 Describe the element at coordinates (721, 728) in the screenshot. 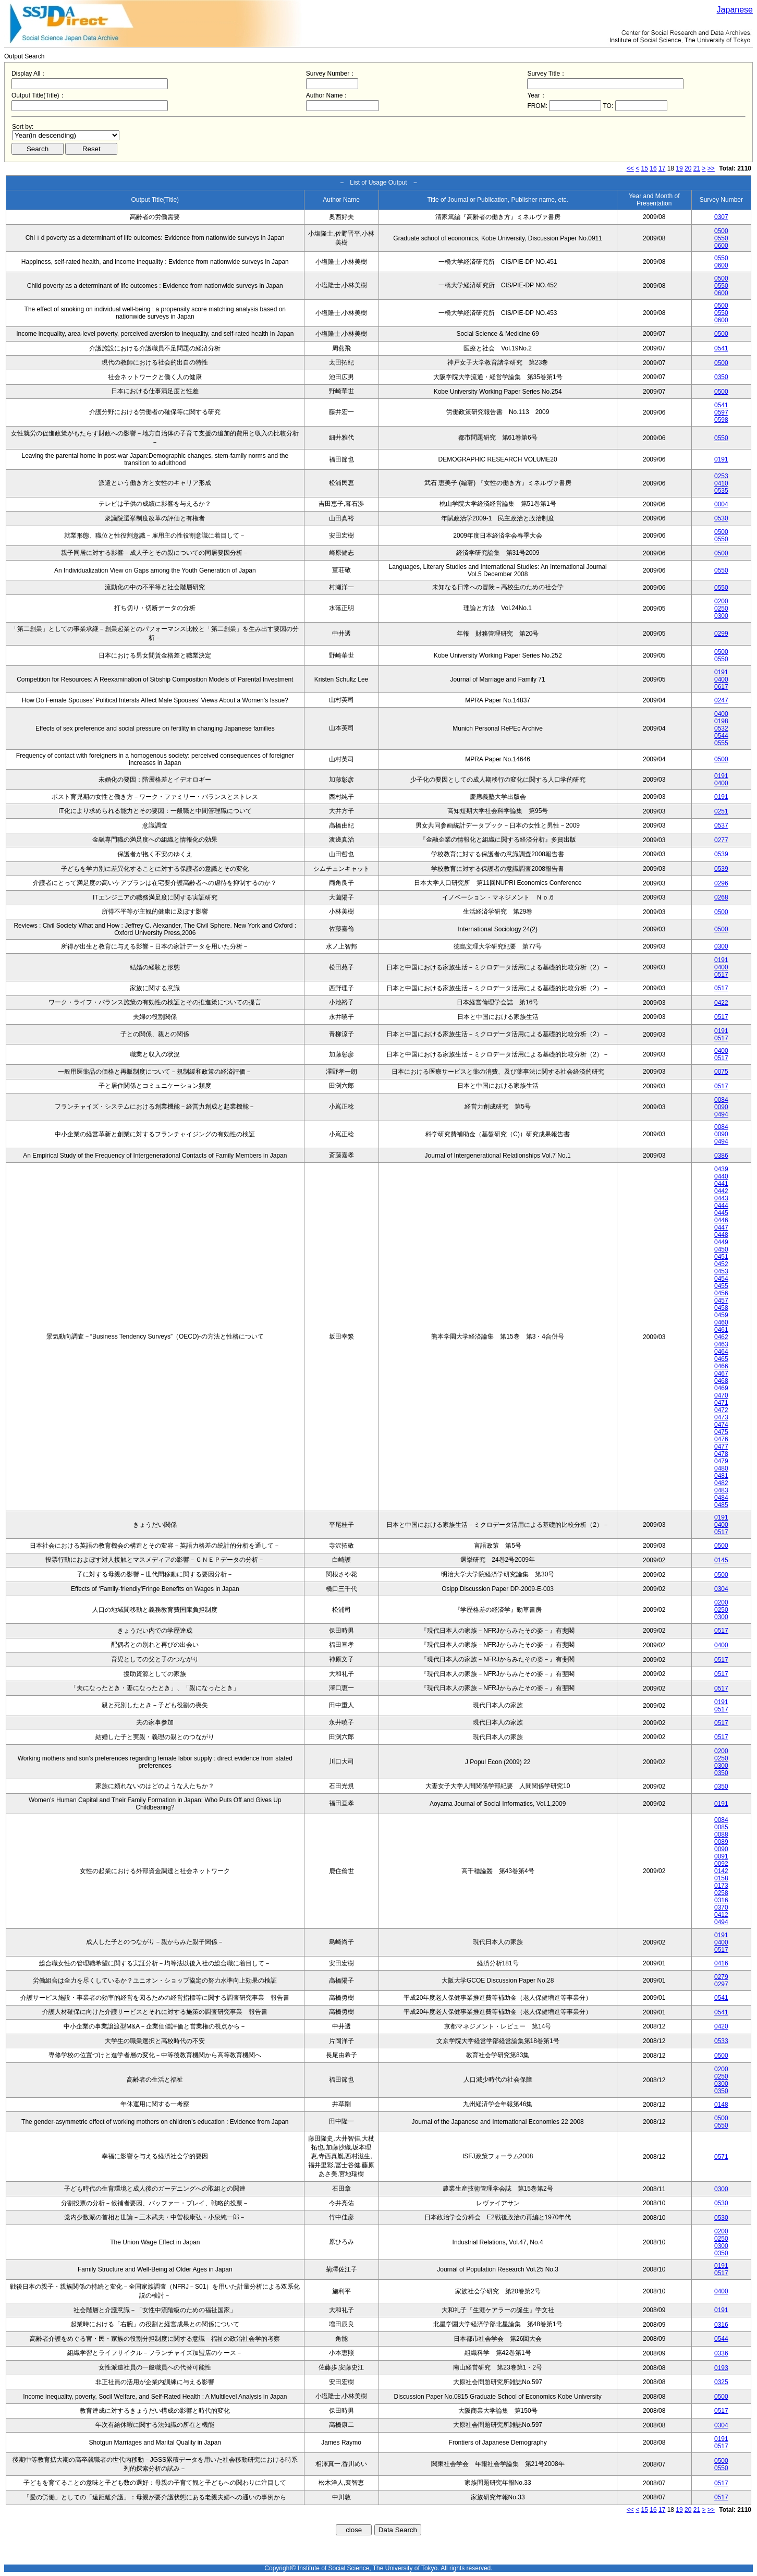

I see `0532` at that location.